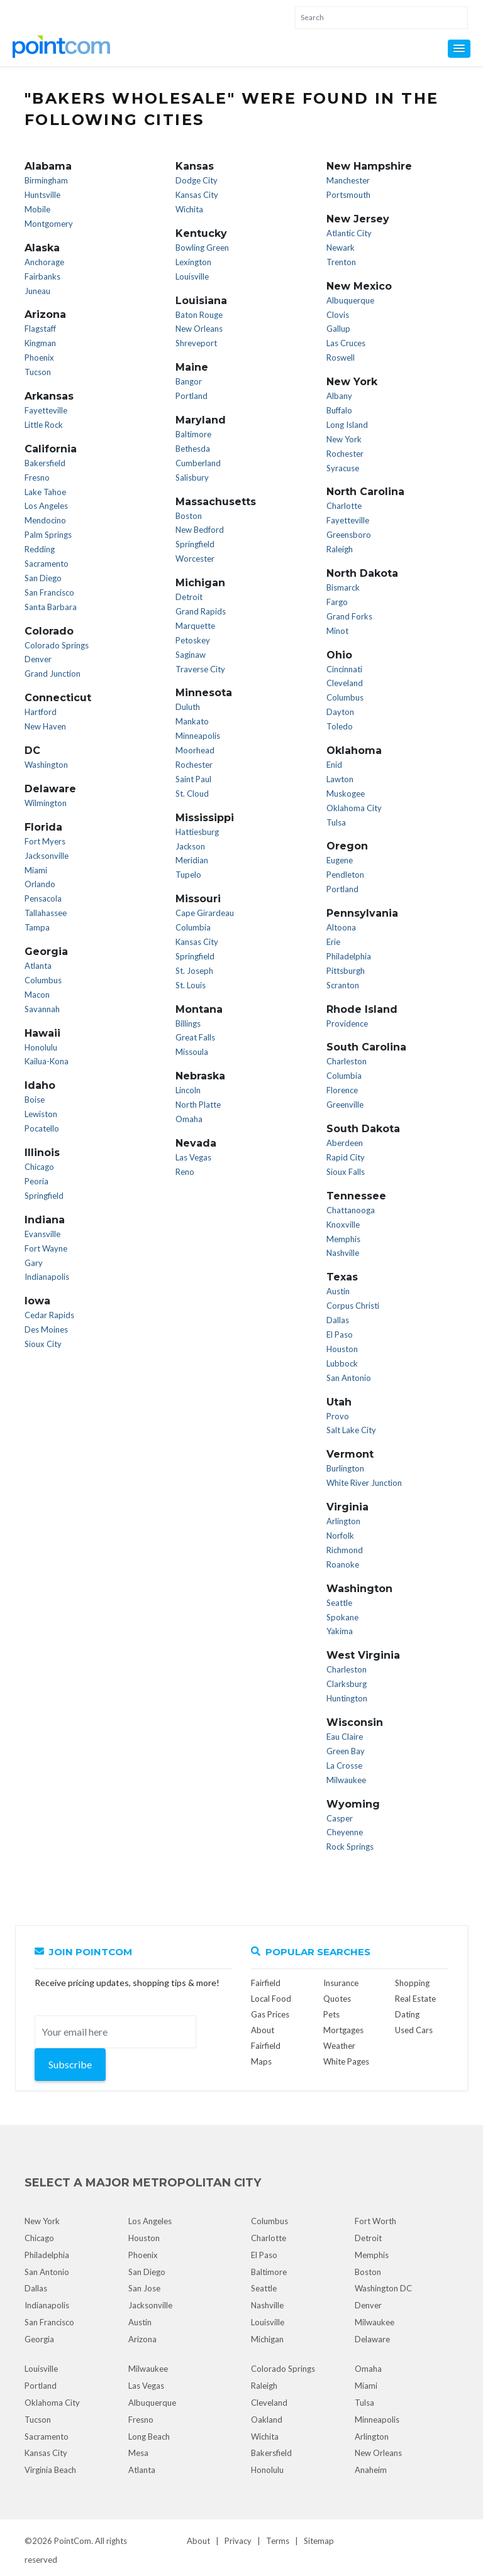 The image size is (483, 2576). What do you see at coordinates (459, 49) in the screenshot?
I see `[button]` at bounding box center [459, 49].